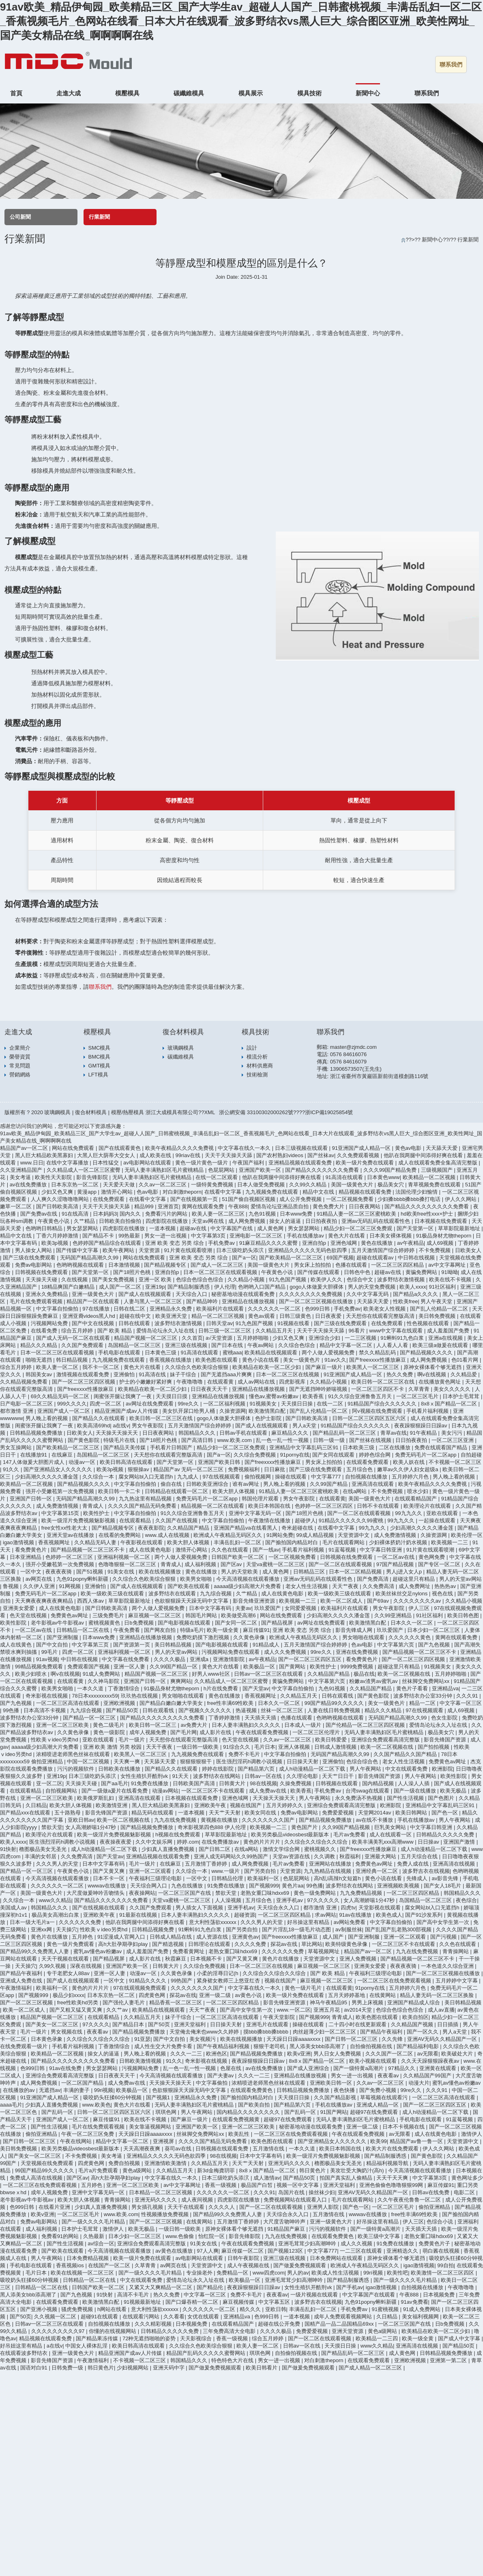  I want to click on 在线免费观看, so click(109, 1199).